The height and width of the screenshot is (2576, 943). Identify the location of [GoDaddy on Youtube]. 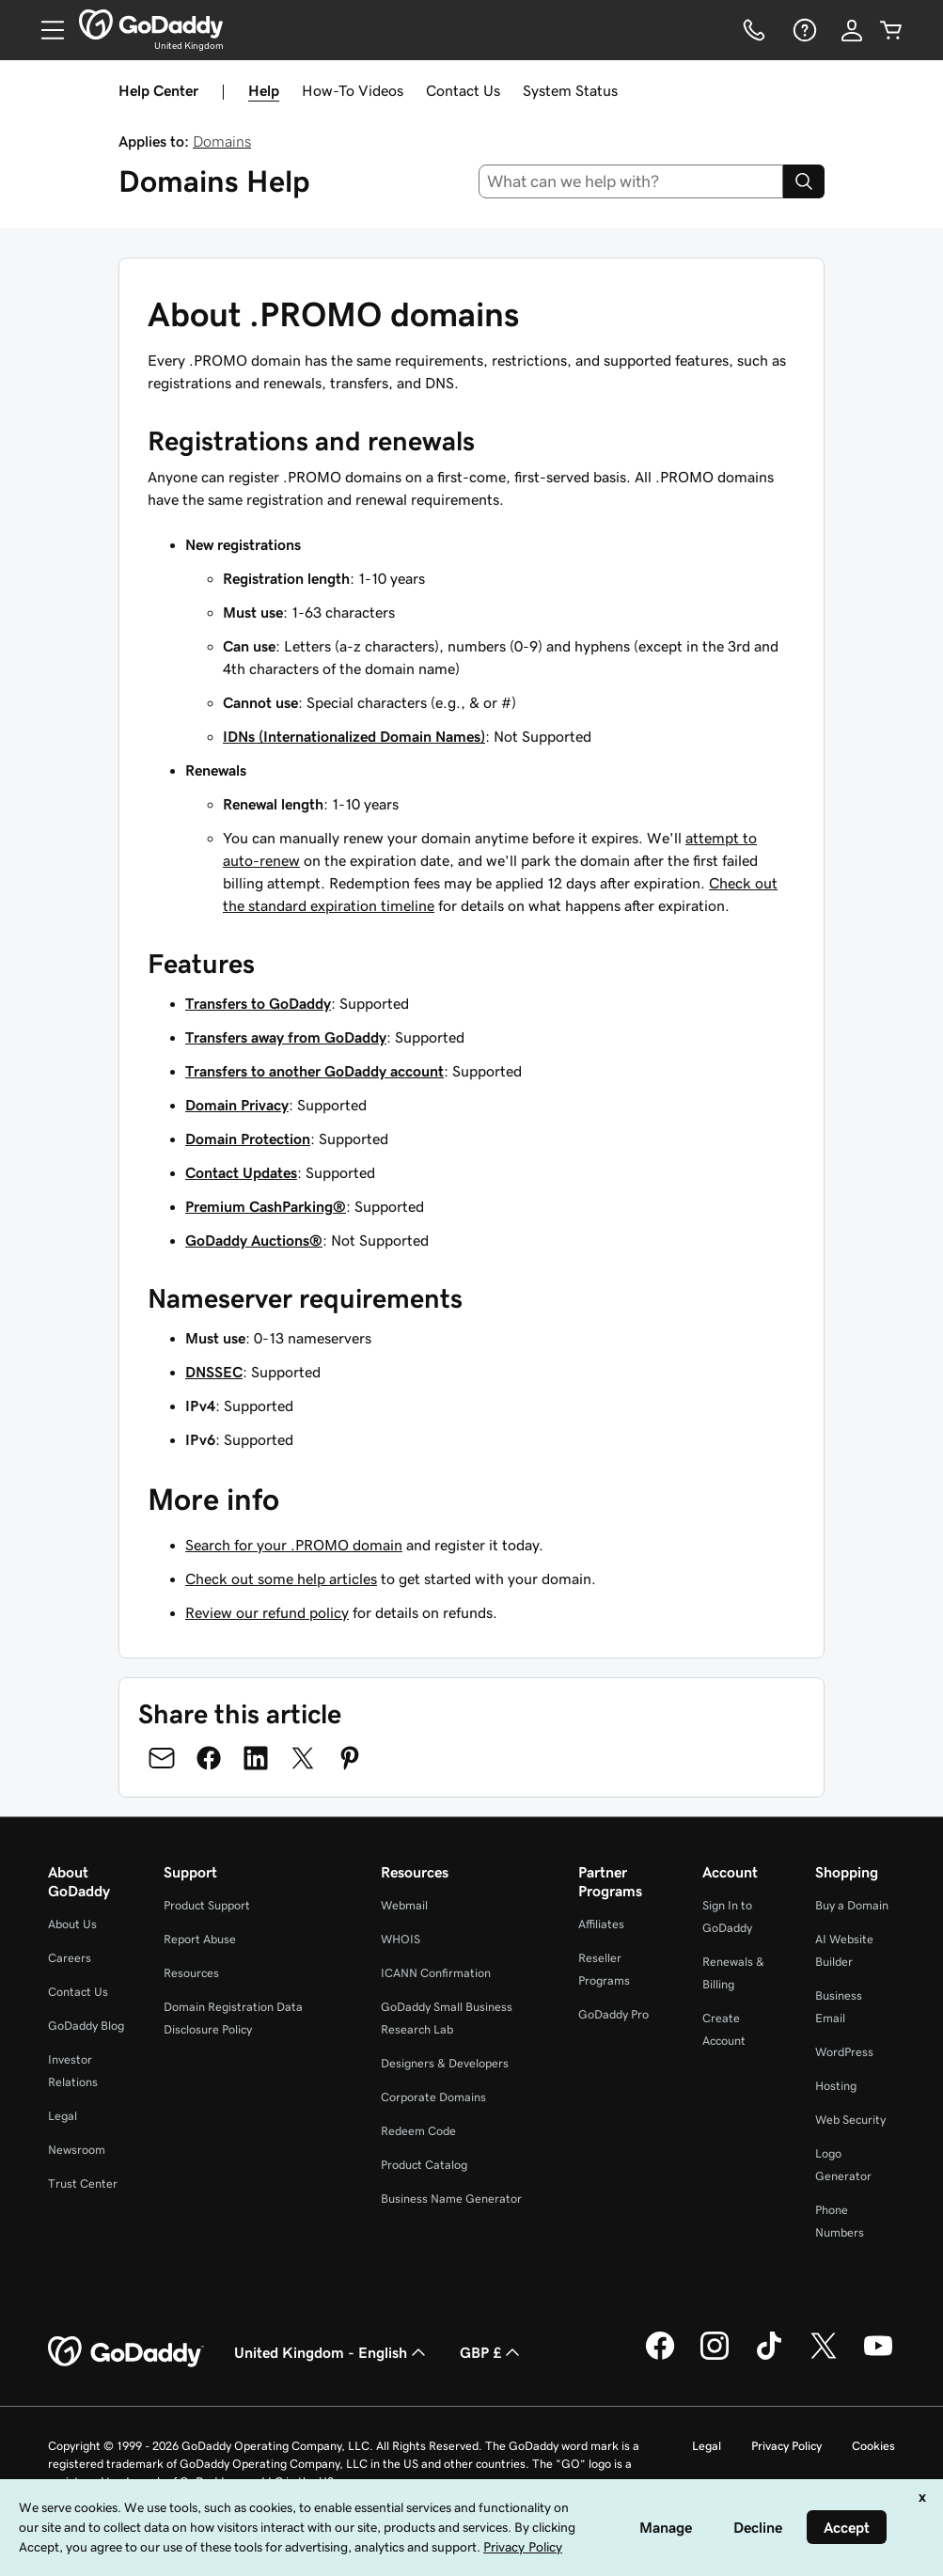
(878, 2356).